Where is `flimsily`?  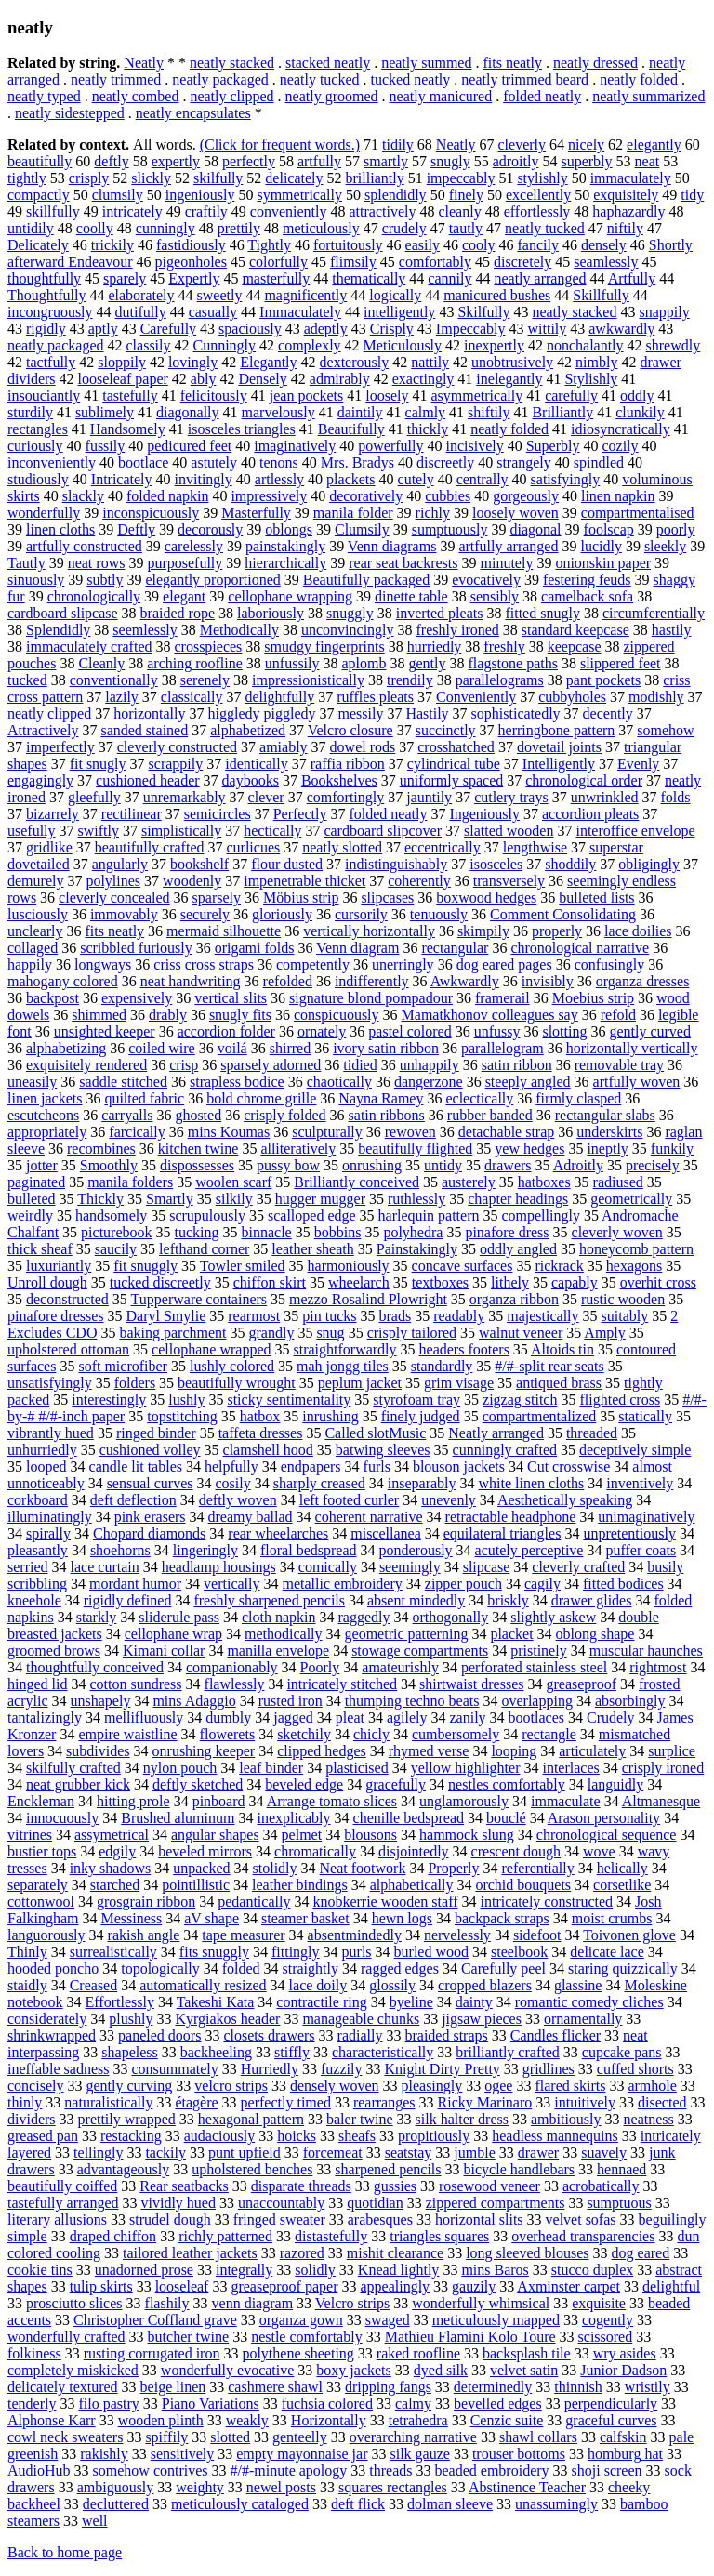 flimsily is located at coordinates (353, 262).